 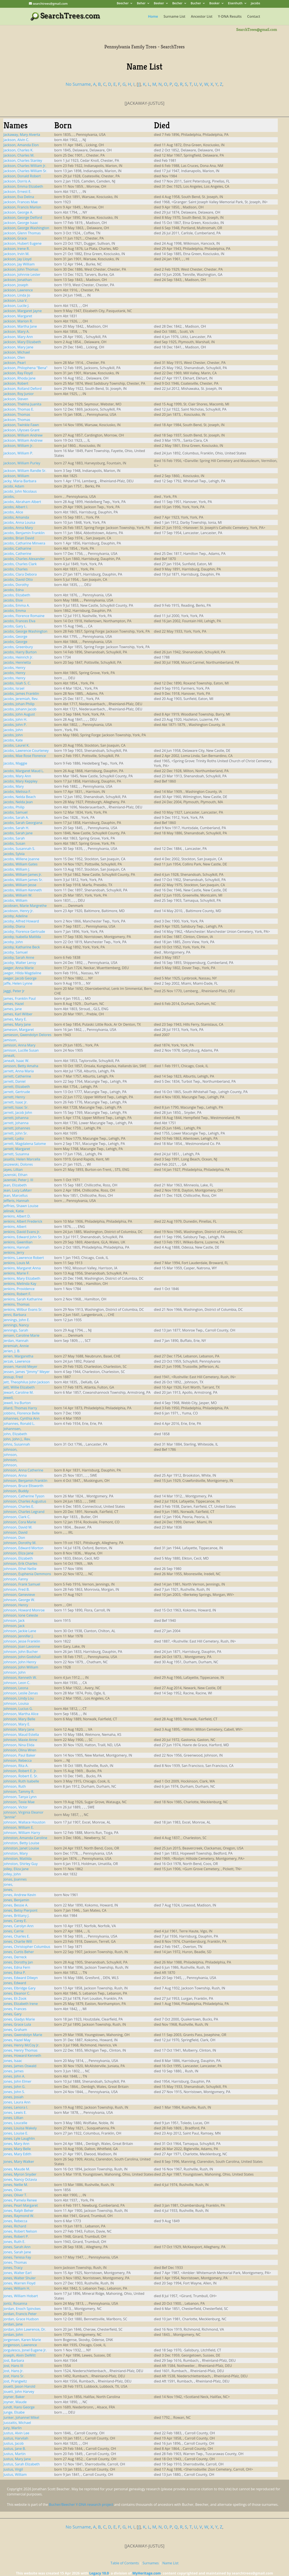 I want to click on Johnson, Olina Wren, so click(x=19, y=1750).